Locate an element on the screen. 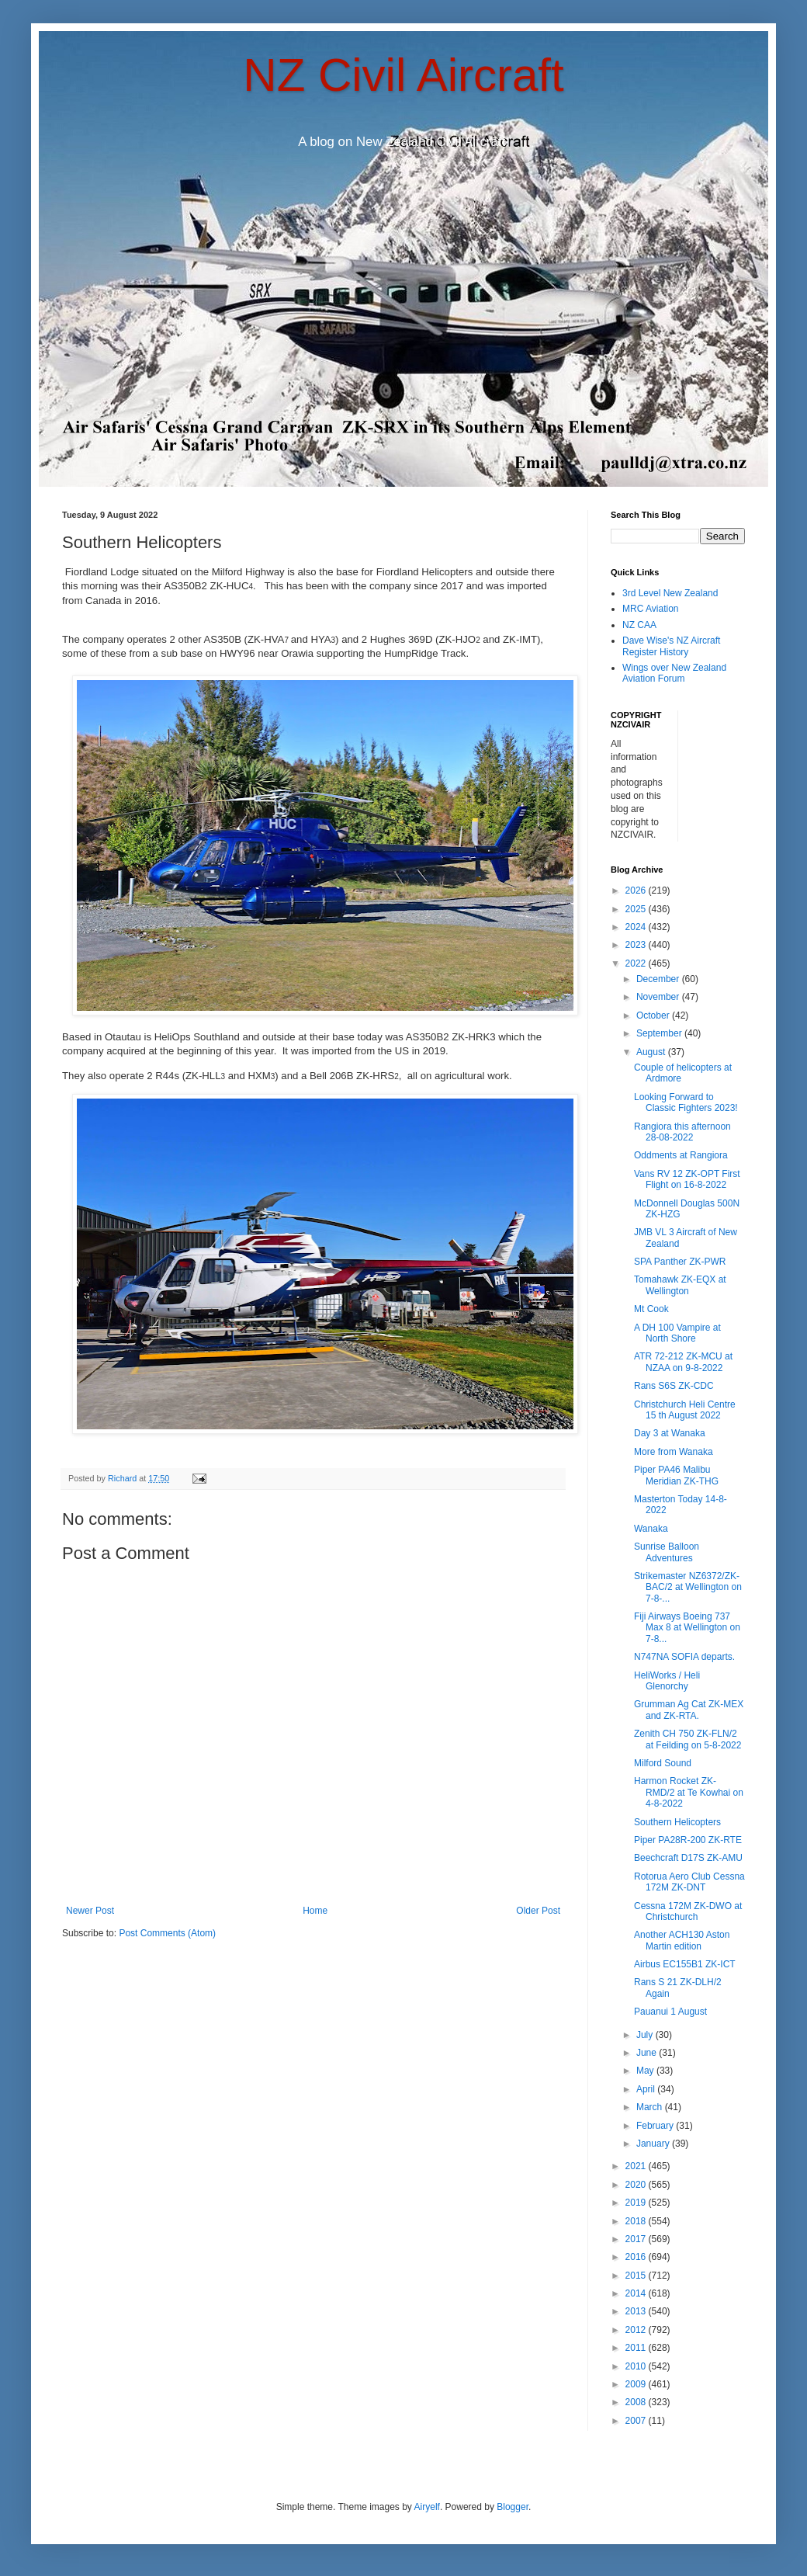 The height and width of the screenshot is (2576, 807). 2014 is located at coordinates (637, 2293).